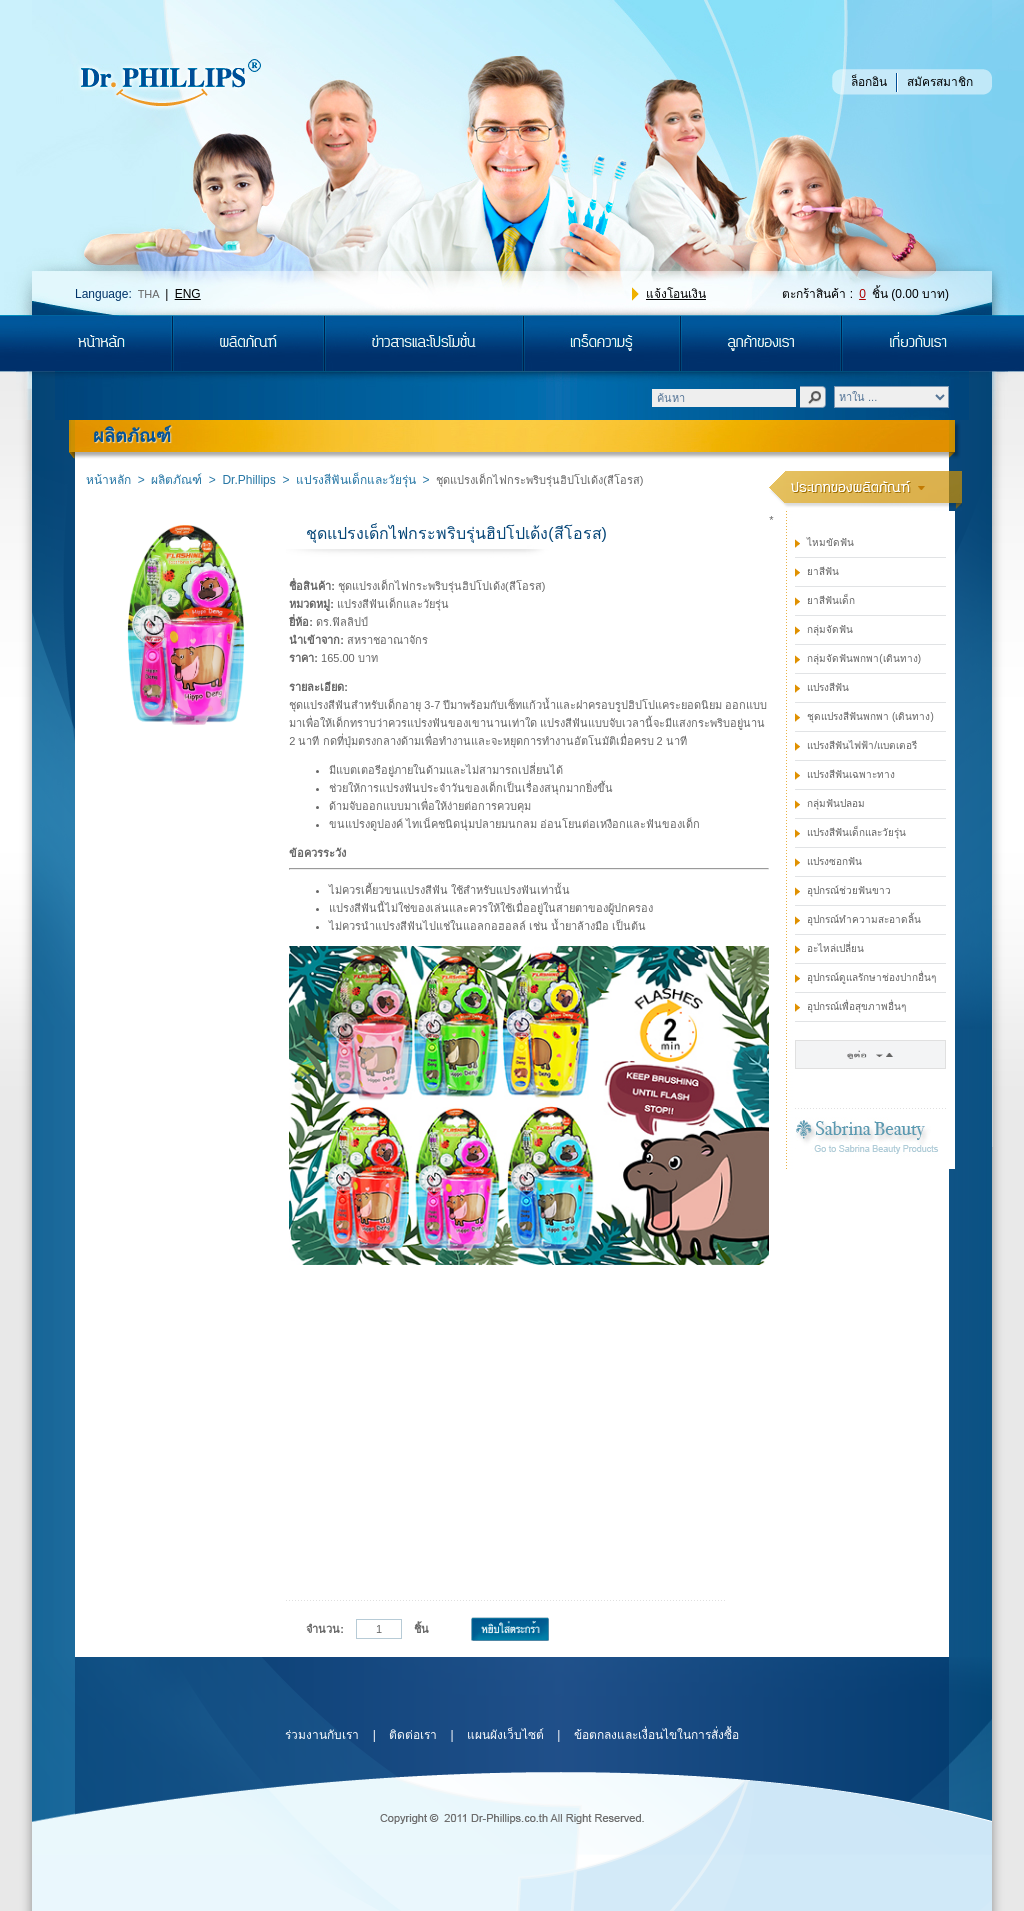 The height and width of the screenshot is (1911, 1024). I want to click on แปรงสีฟันเฉพาะทาง, so click(851, 774).